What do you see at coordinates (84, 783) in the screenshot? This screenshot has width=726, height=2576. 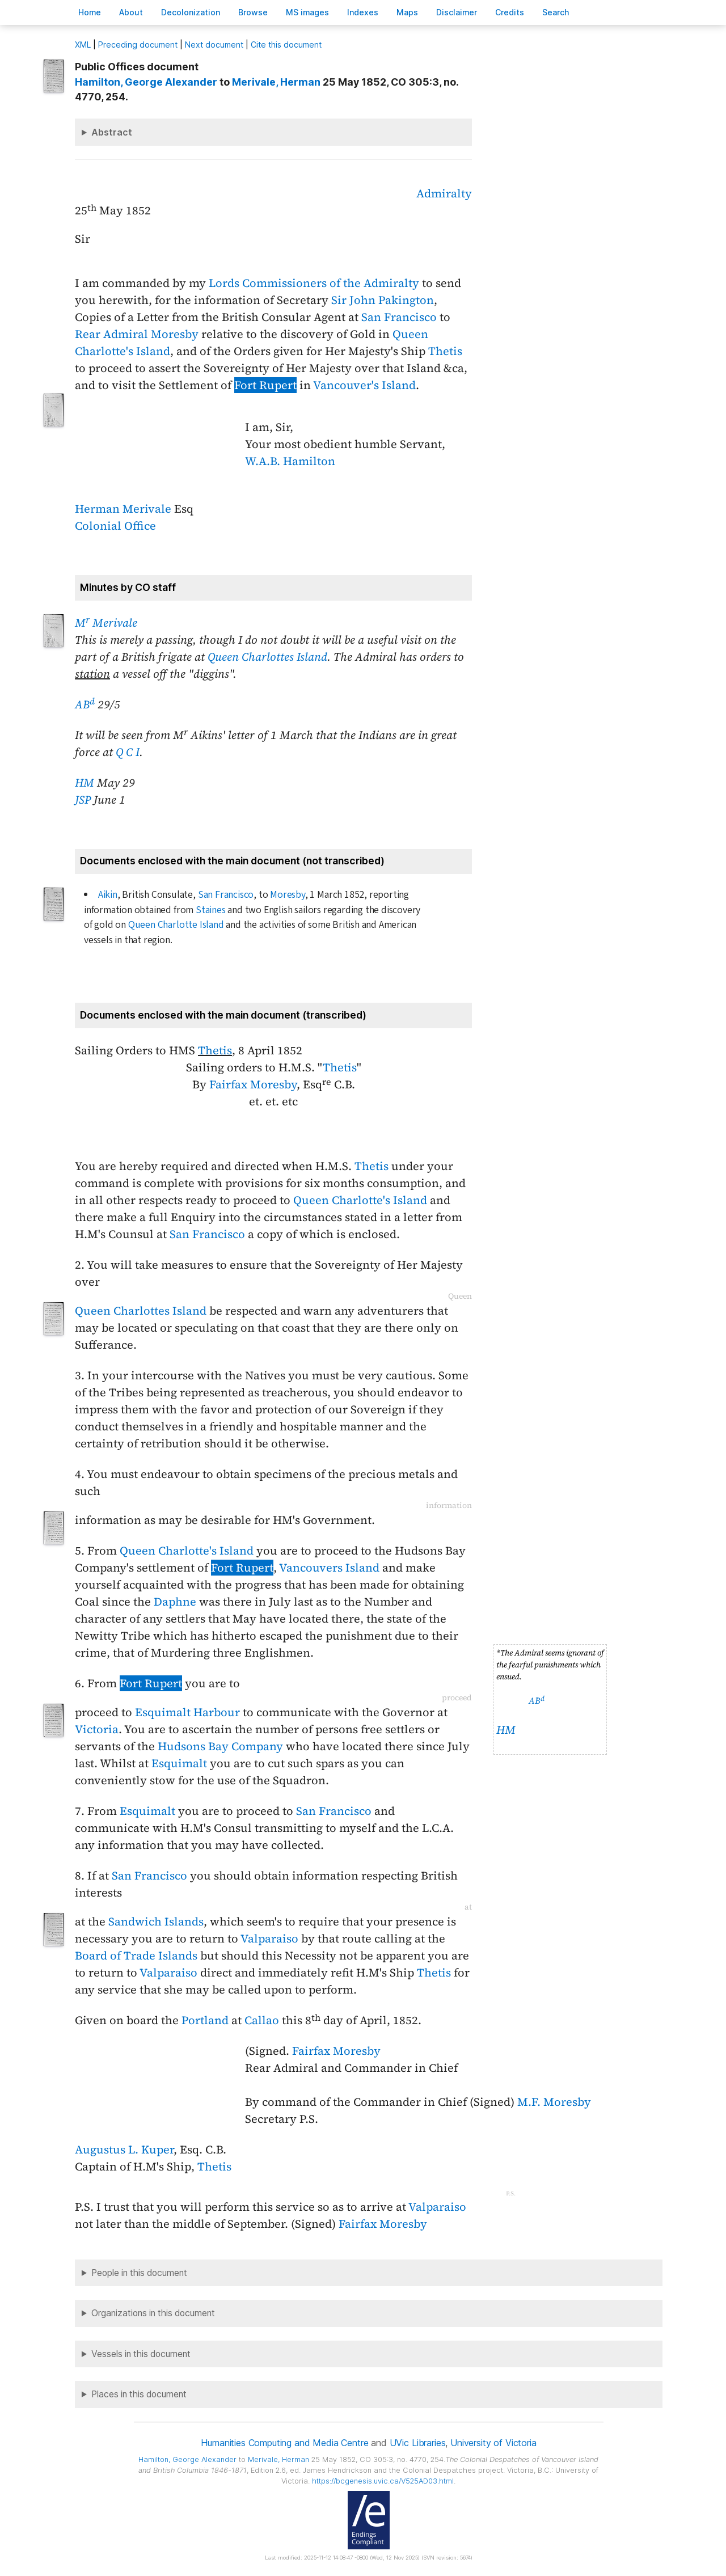 I see `HM` at bounding box center [84, 783].